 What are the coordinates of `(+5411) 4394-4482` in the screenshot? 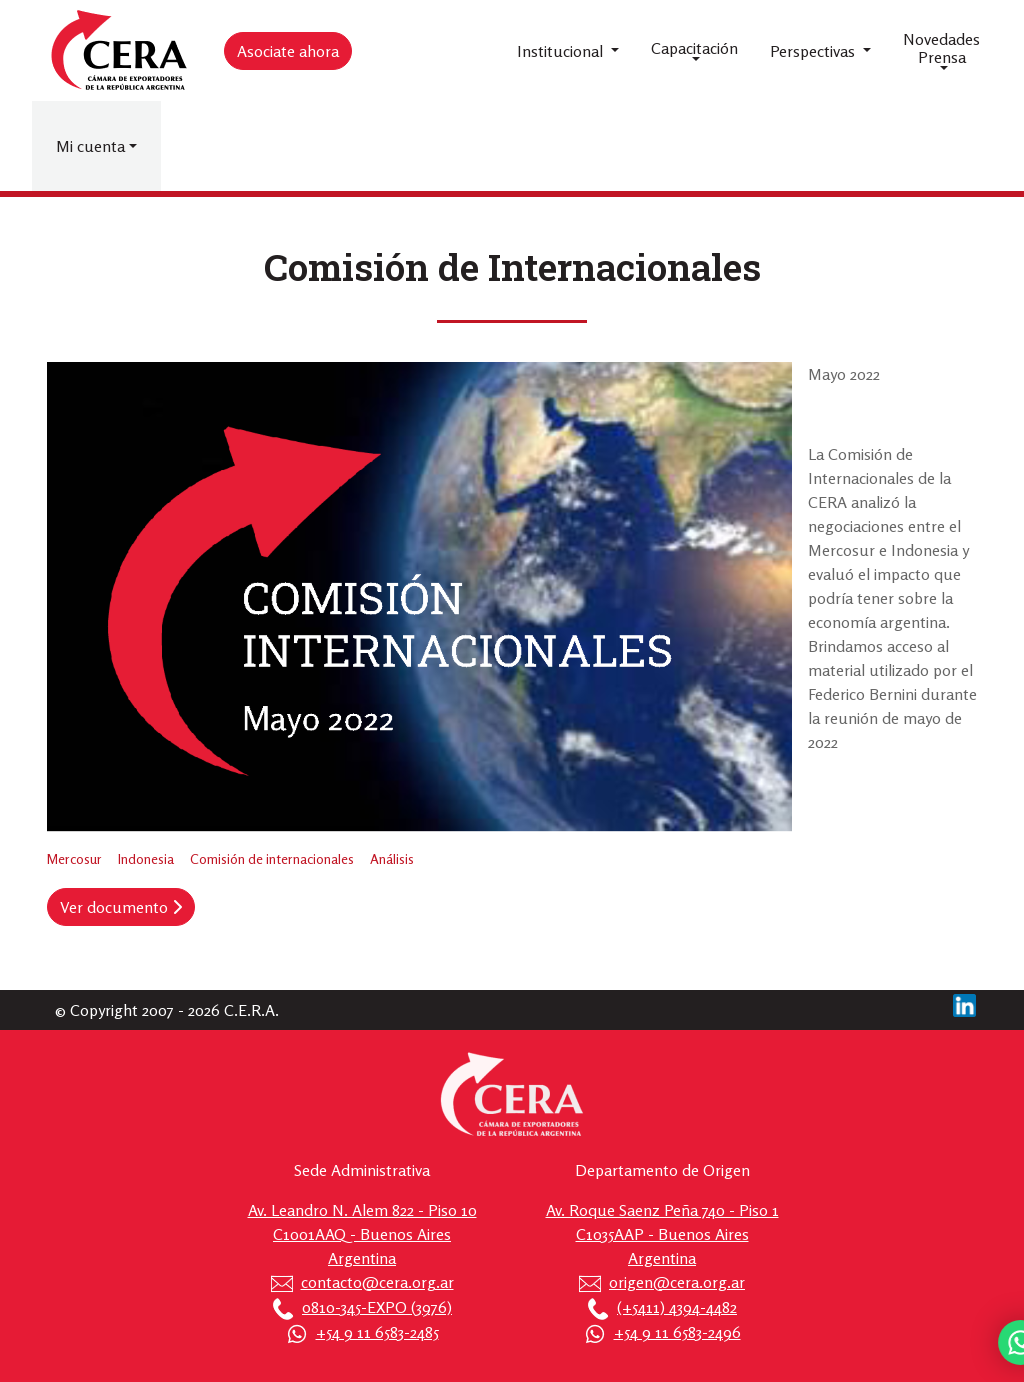 It's located at (677, 1307).